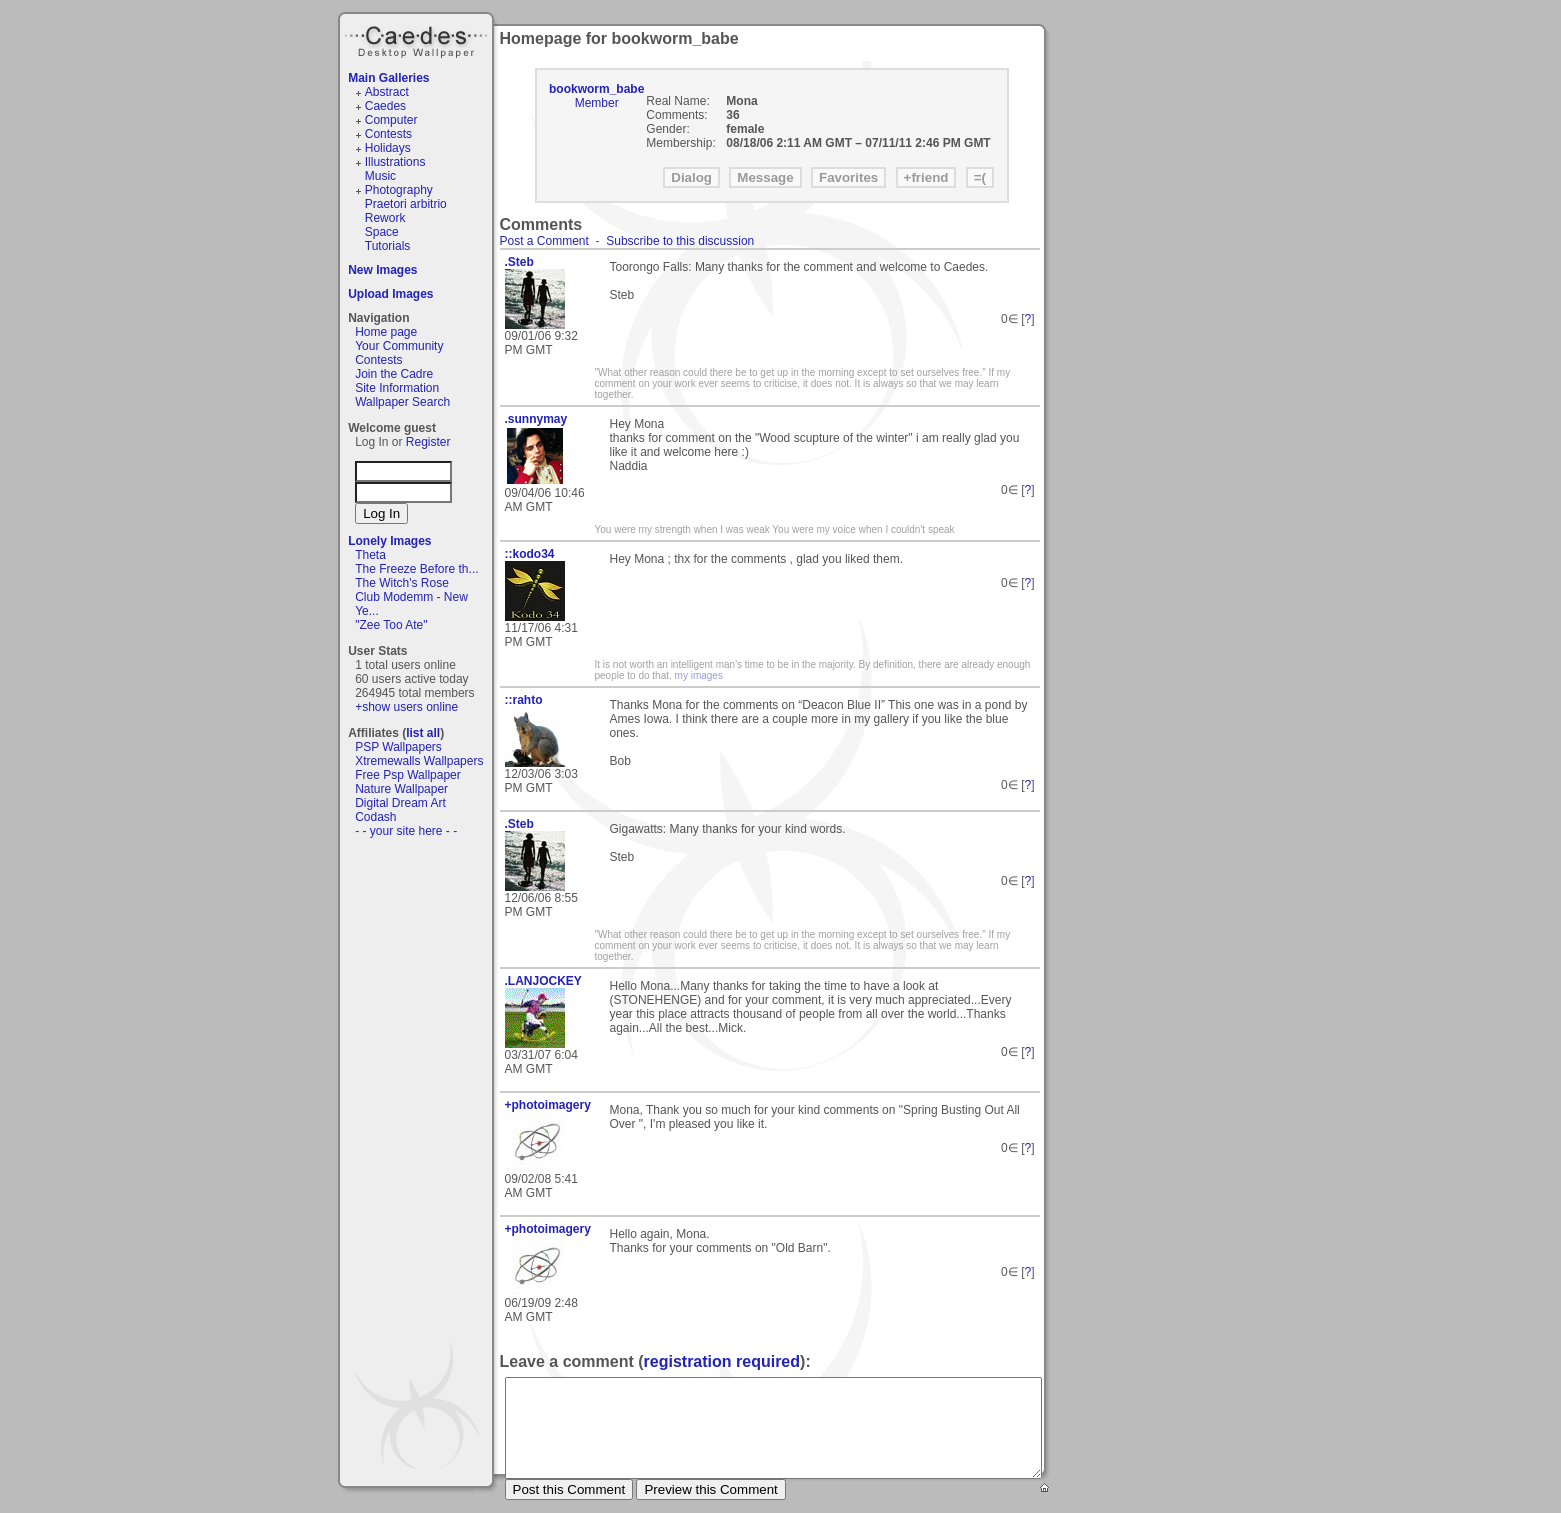 Image resolution: width=1561 pixels, height=1513 pixels. Describe the element at coordinates (406, 707) in the screenshot. I see `+show users online` at that location.